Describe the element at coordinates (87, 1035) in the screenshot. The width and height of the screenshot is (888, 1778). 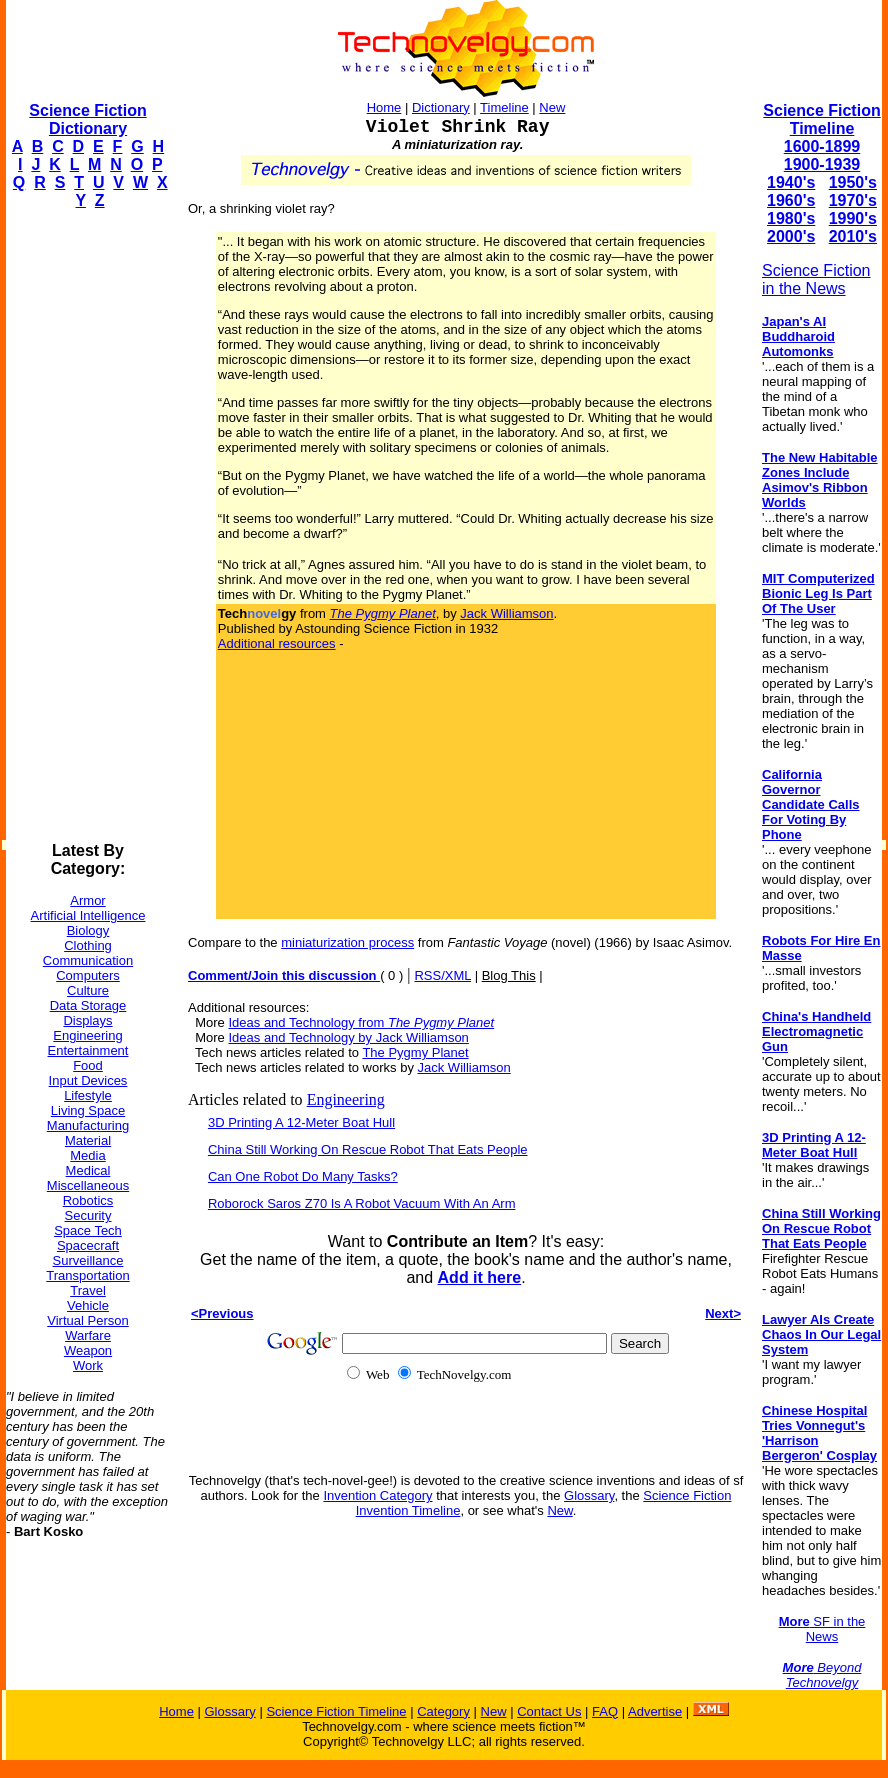
I see `Engineering` at that location.